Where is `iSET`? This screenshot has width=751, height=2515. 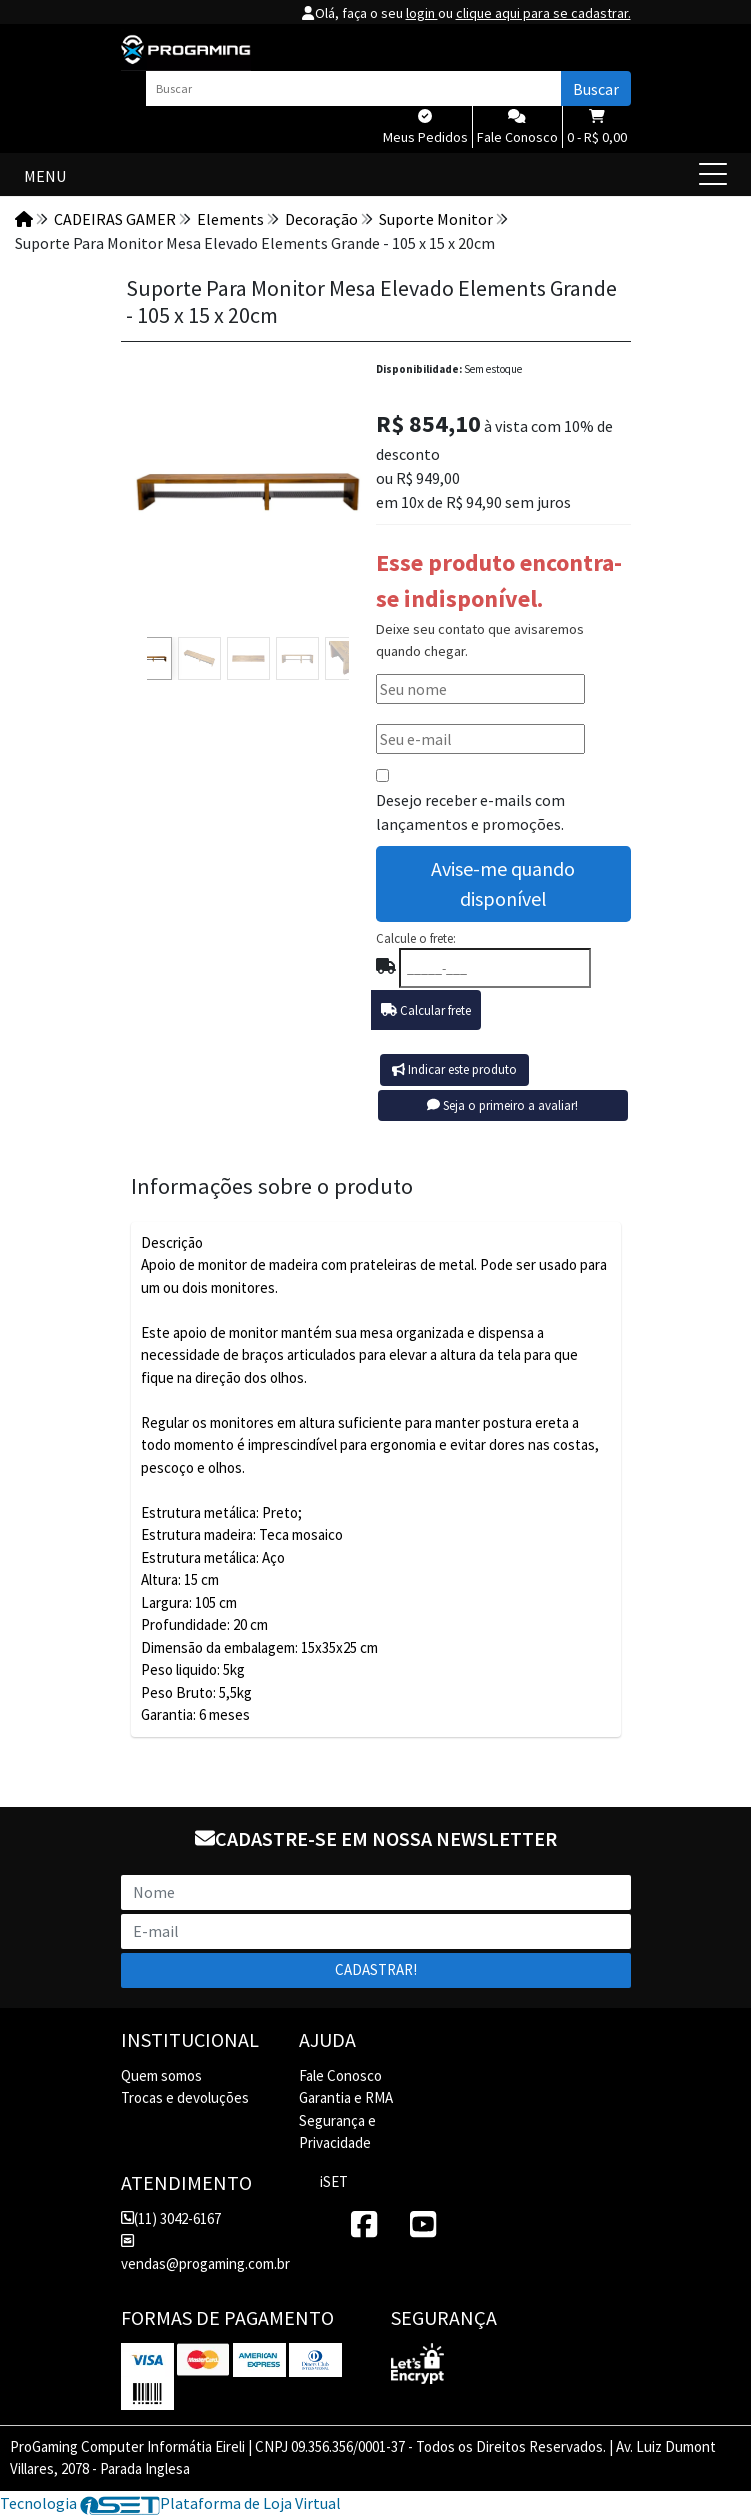
iSET is located at coordinates (334, 2181).